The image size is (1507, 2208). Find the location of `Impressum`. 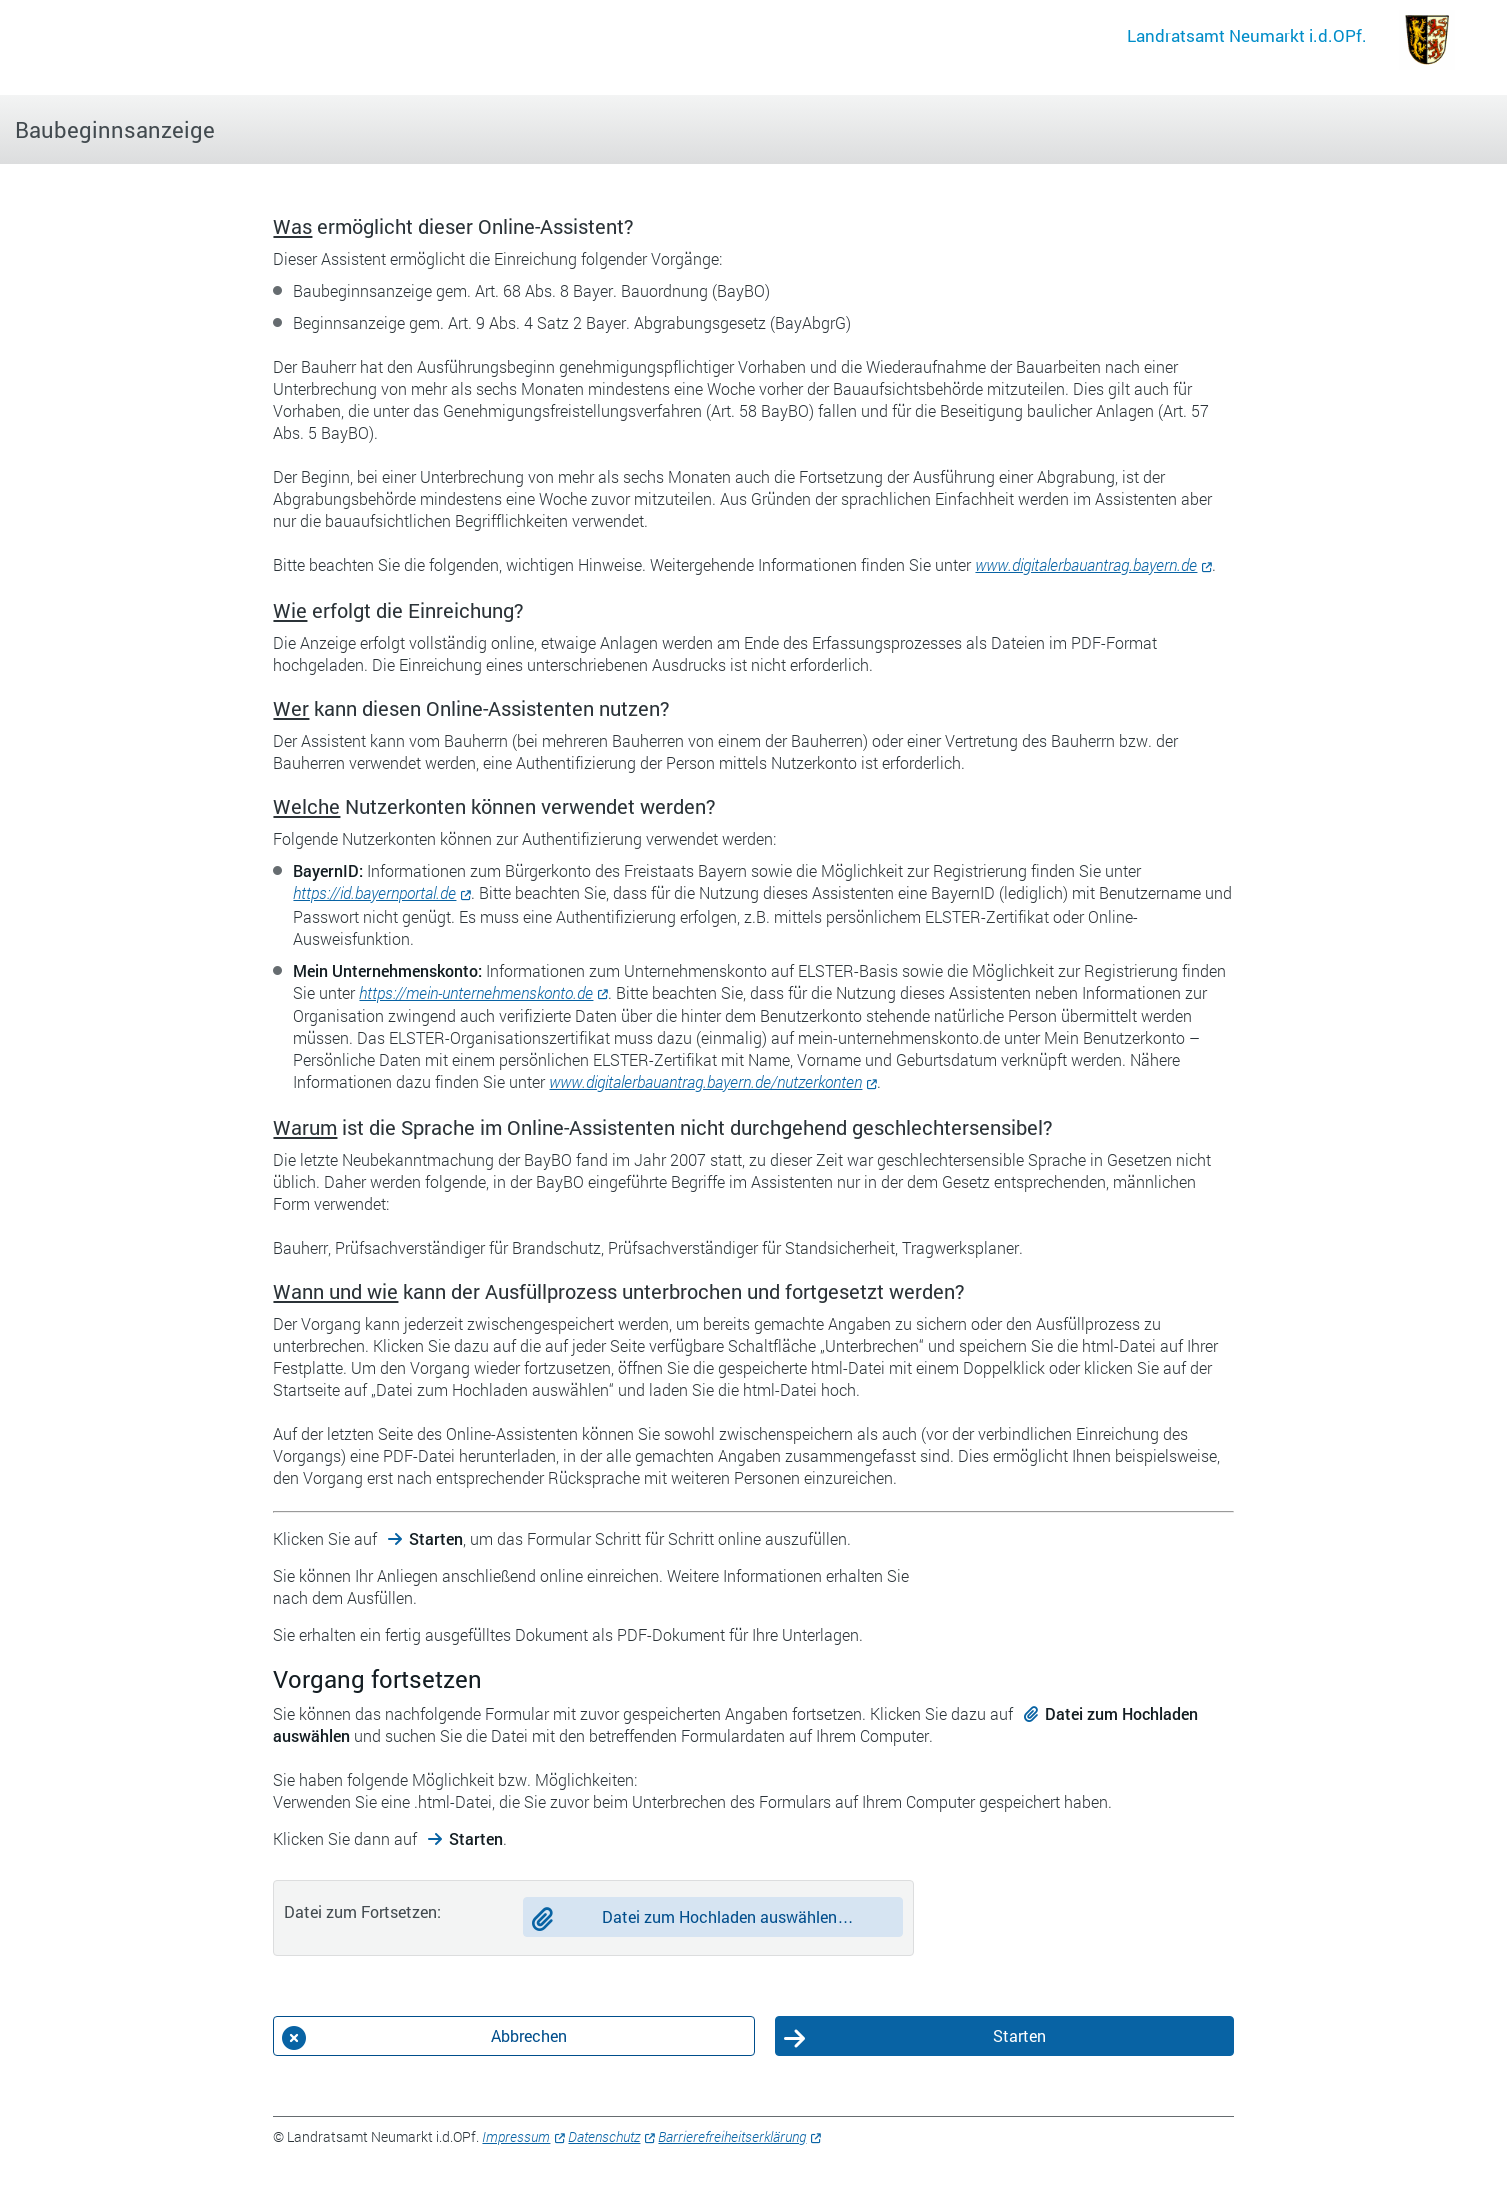

Impressum is located at coordinates (516, 2136).